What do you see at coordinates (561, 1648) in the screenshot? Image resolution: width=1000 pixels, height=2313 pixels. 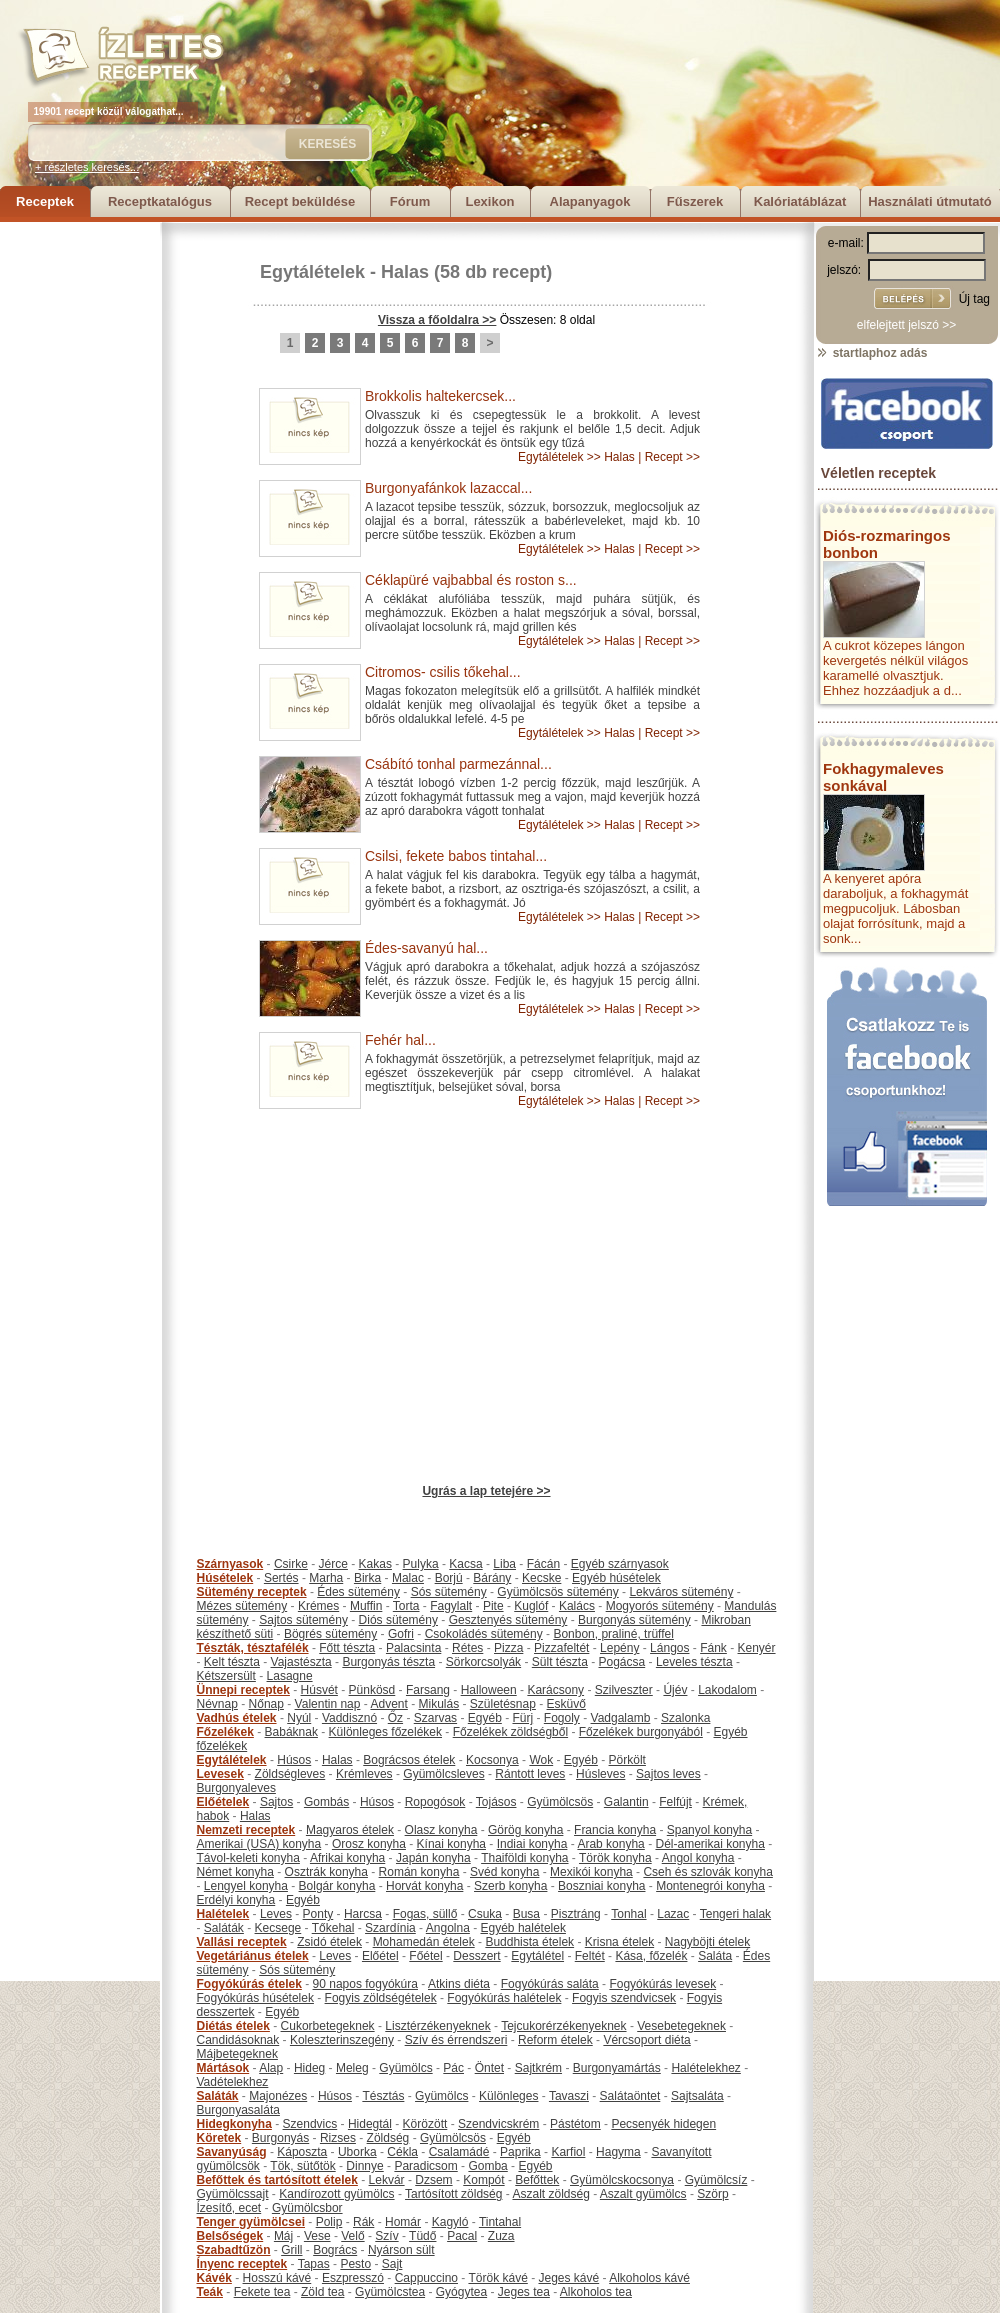 I see `Pizzafeltét` at bounding box center [561, 1648].